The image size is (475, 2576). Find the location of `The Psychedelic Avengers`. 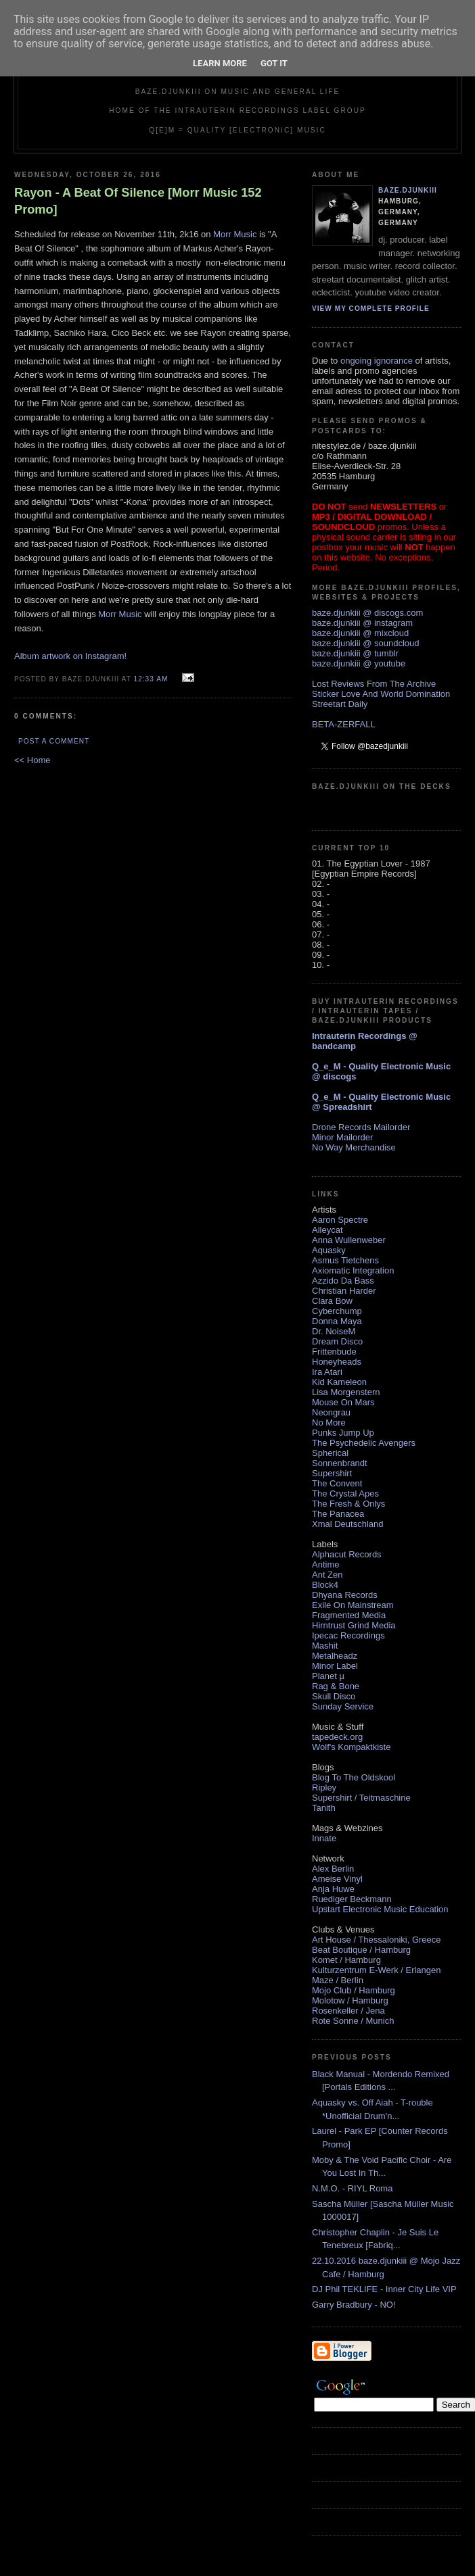

The Psychedelic Avengers is located at coordinates (363, 1443).